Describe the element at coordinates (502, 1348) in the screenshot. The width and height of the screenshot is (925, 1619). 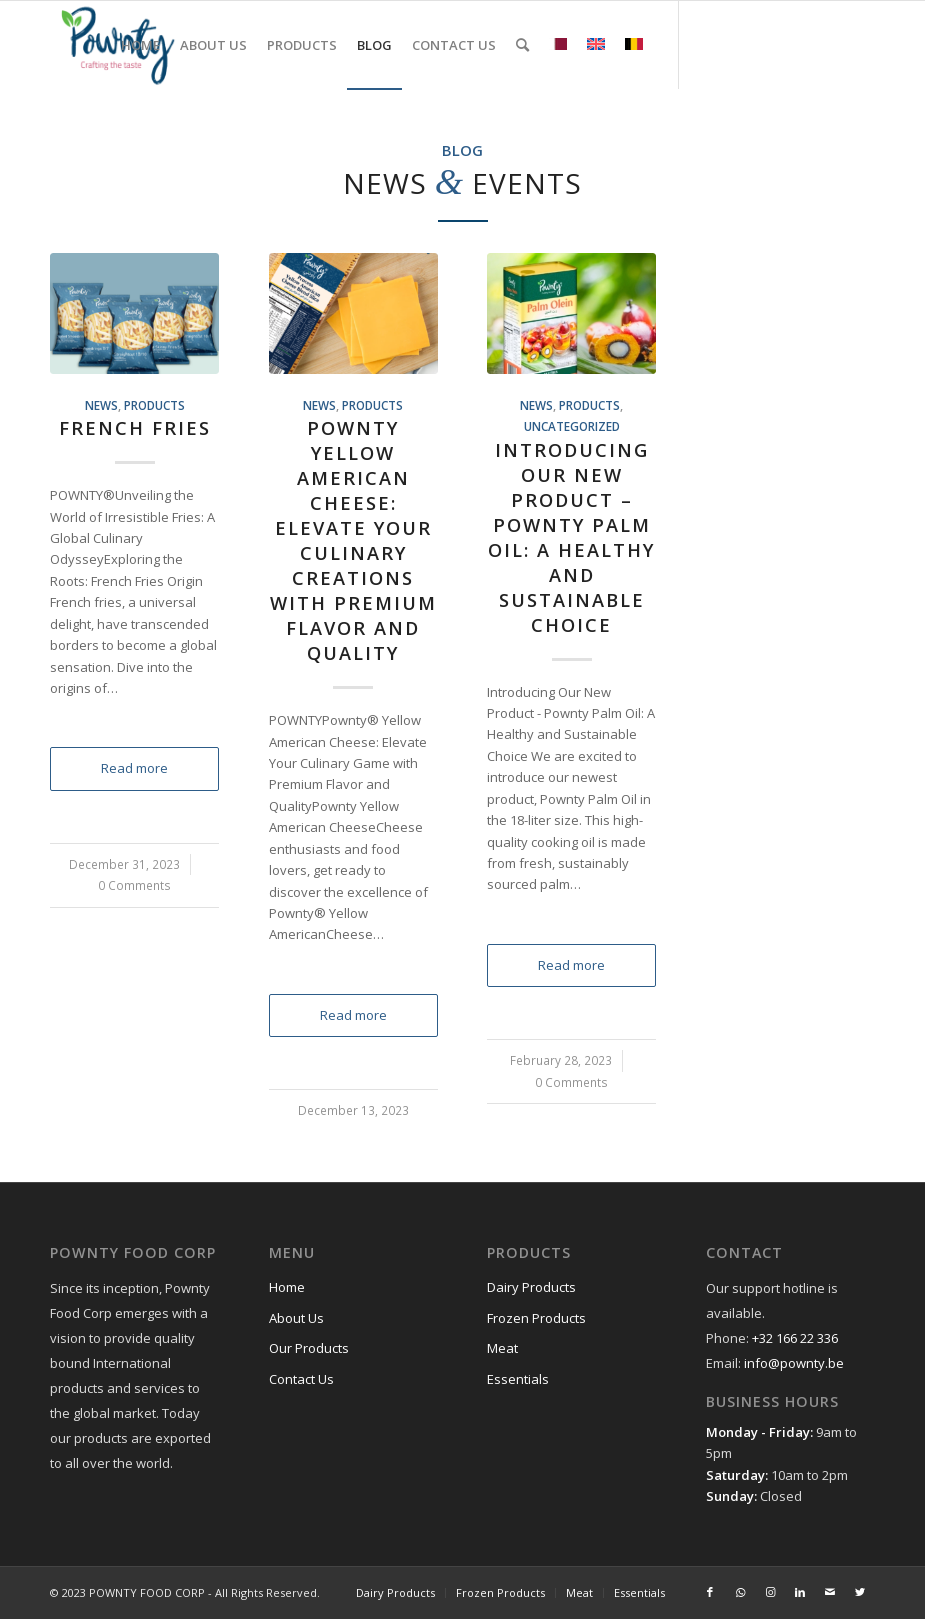
I see `Meat` at that location.